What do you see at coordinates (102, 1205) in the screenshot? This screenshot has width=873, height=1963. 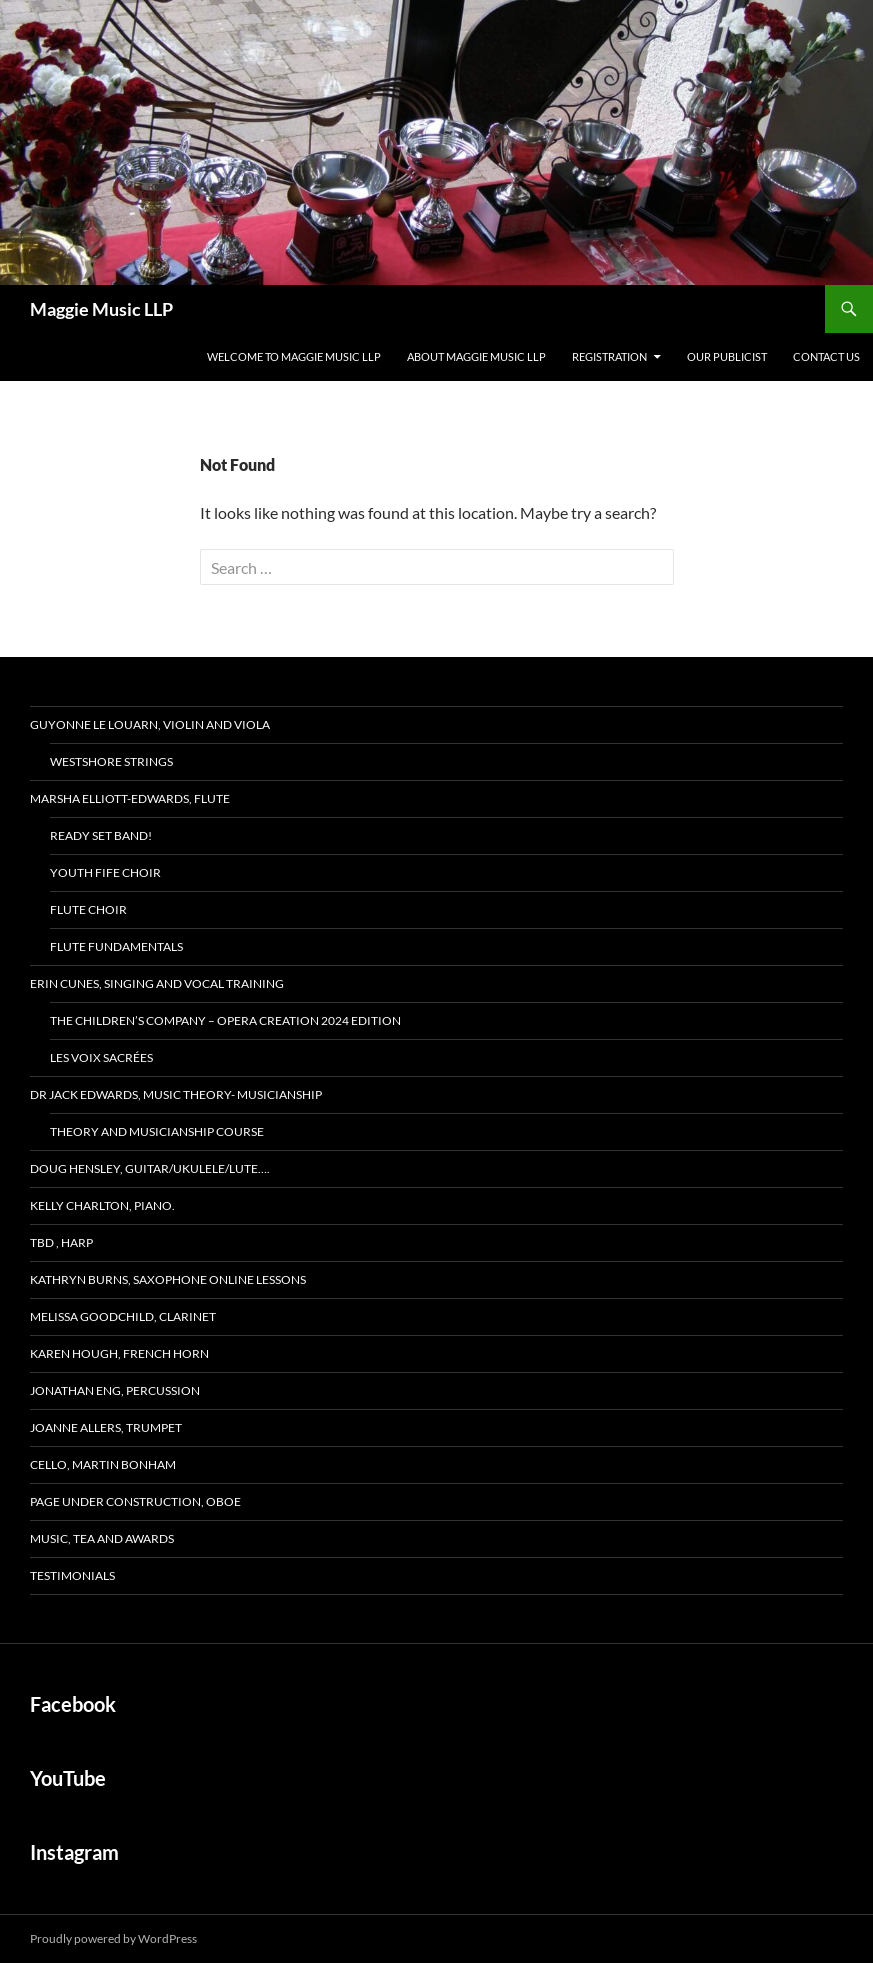 I see `Kelly Charlton, Piano.` at bounding box center [102, 1205].